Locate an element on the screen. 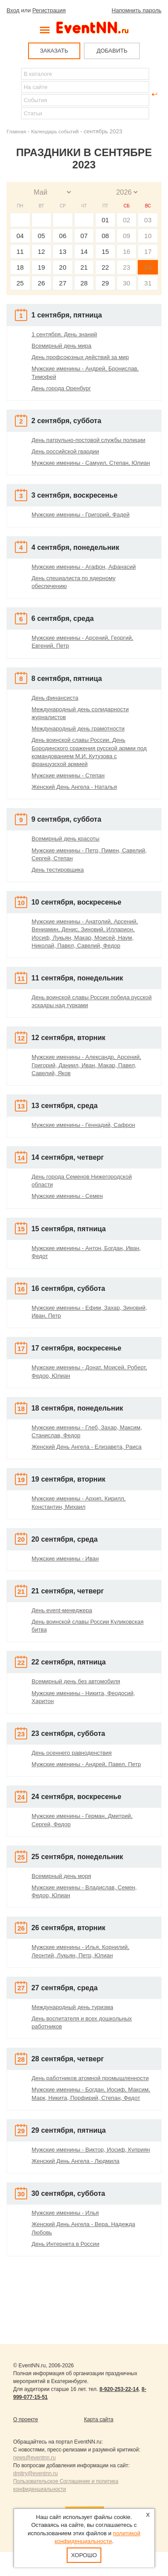  13 is located at coordinates (63, 251).